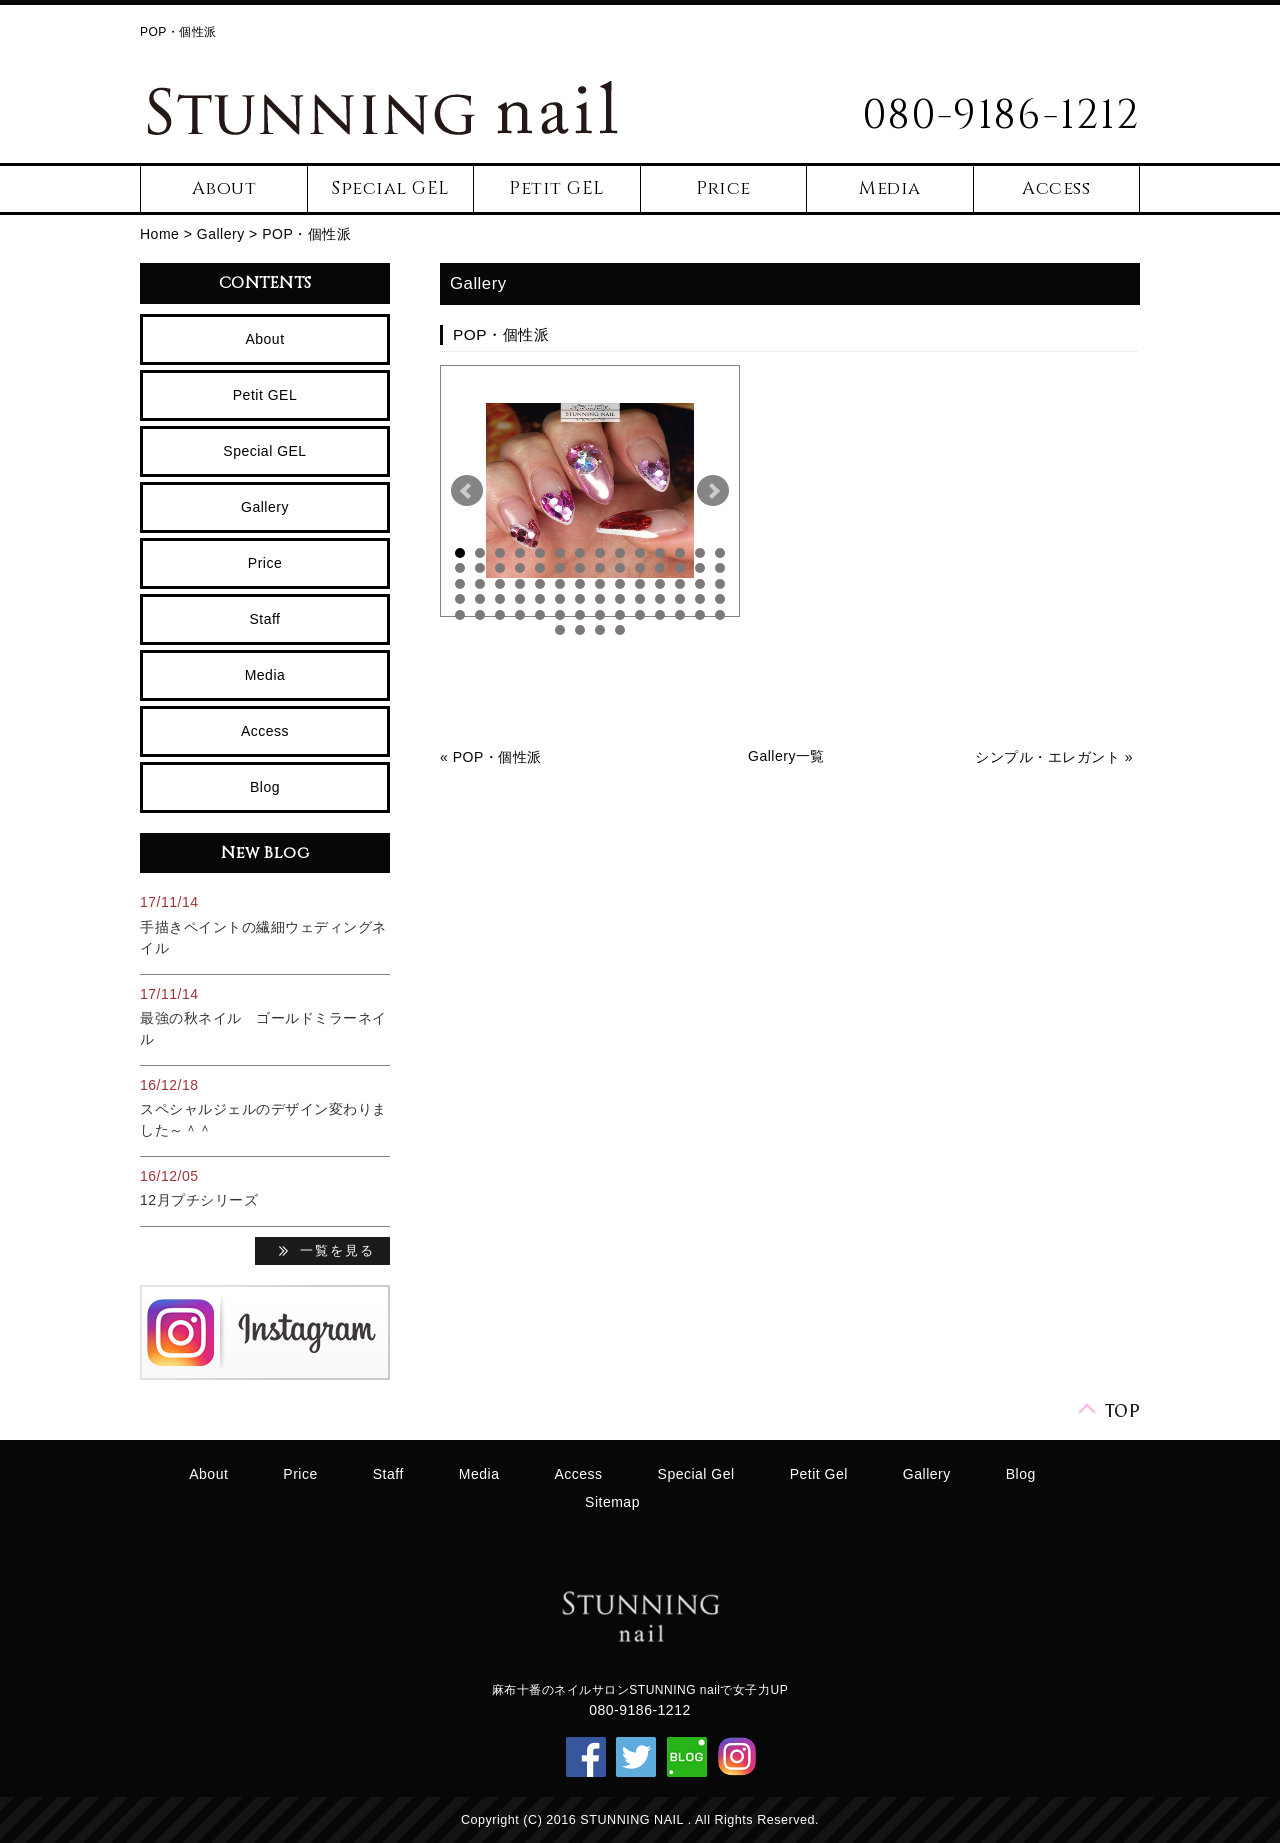  Describe the element at coordinates (263, 1028) in the screenshot. I see `最強の秋ネイル ゴールドミラーネイル` at that location.